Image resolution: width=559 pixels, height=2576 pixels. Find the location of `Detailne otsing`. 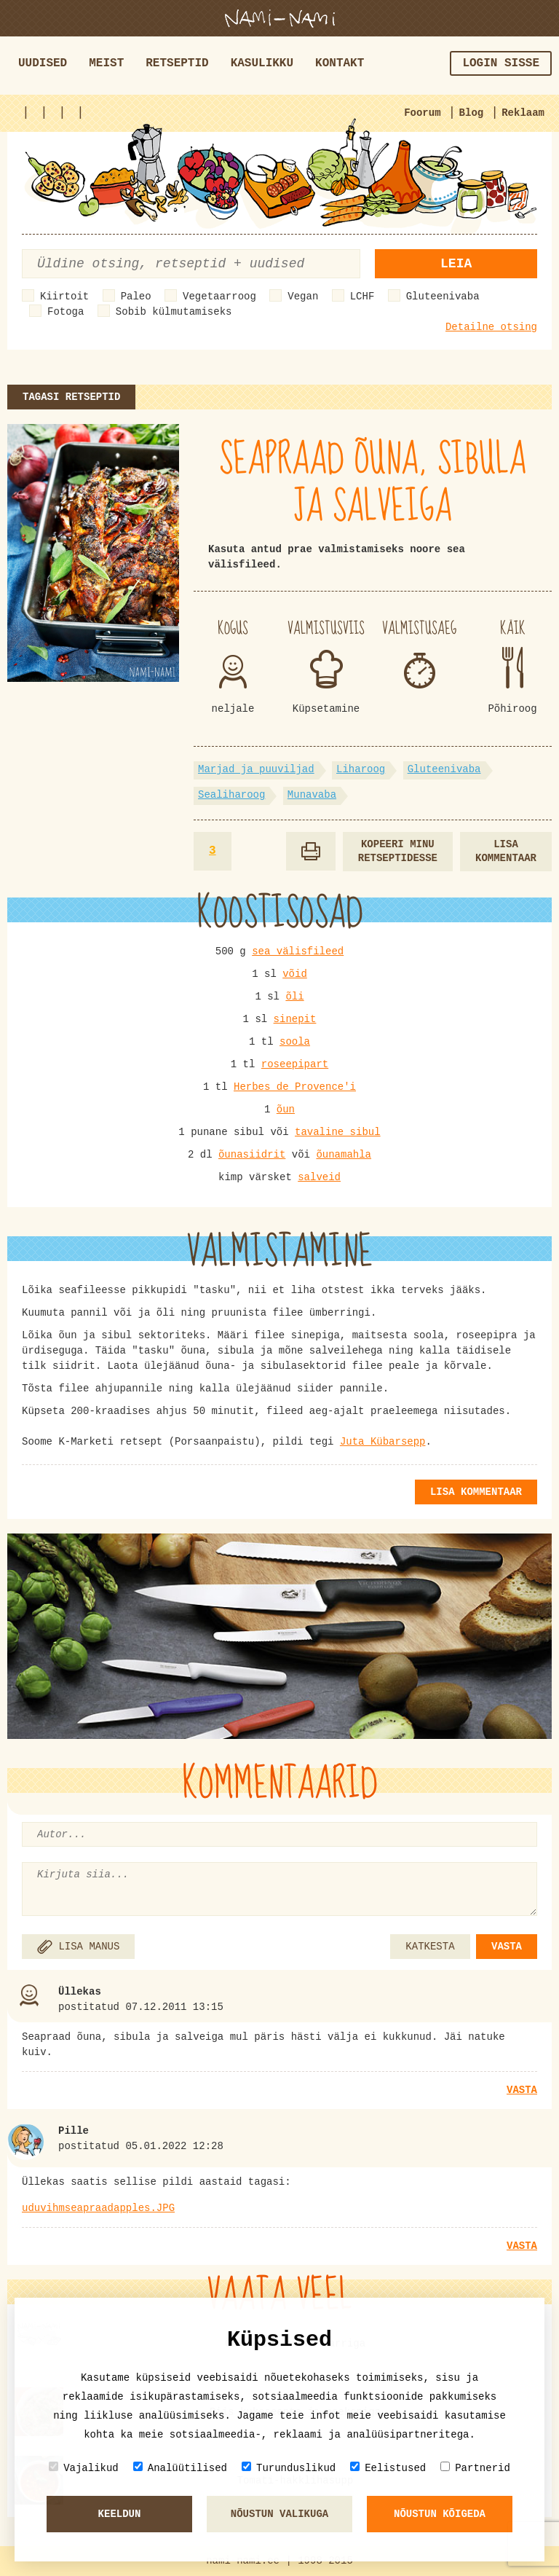

Detailne otsing is located at coordinates (491, 327).